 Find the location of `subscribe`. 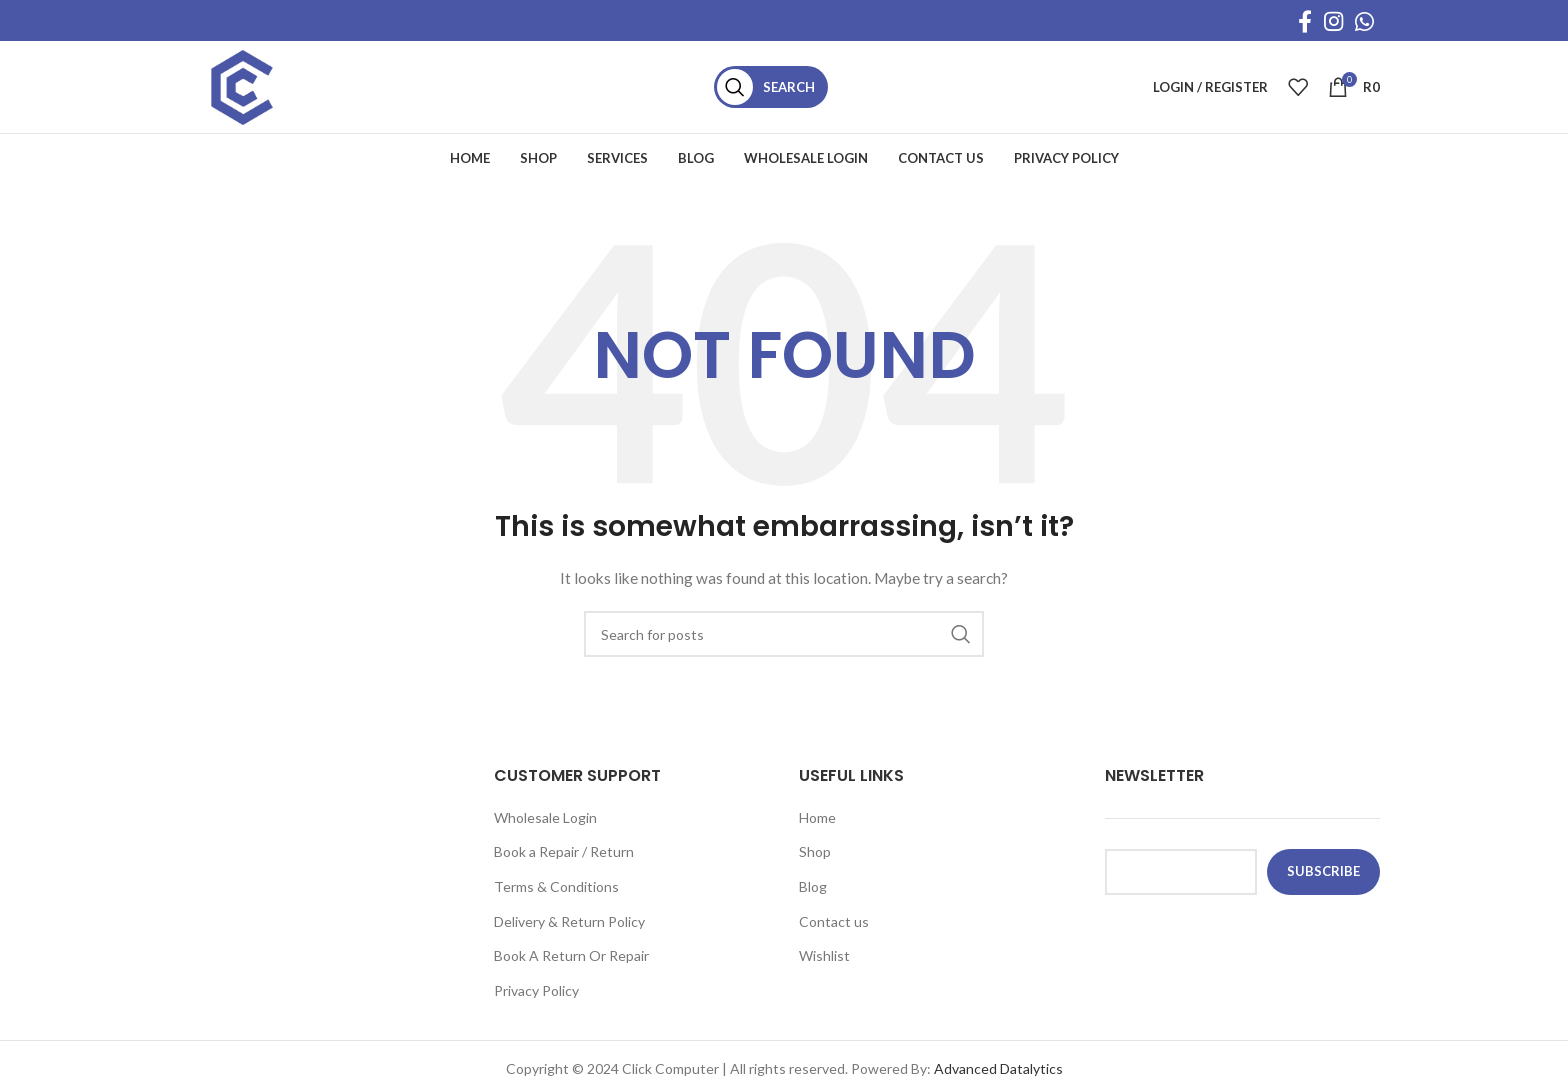

subscribe is located at coordinates (1323, 884).